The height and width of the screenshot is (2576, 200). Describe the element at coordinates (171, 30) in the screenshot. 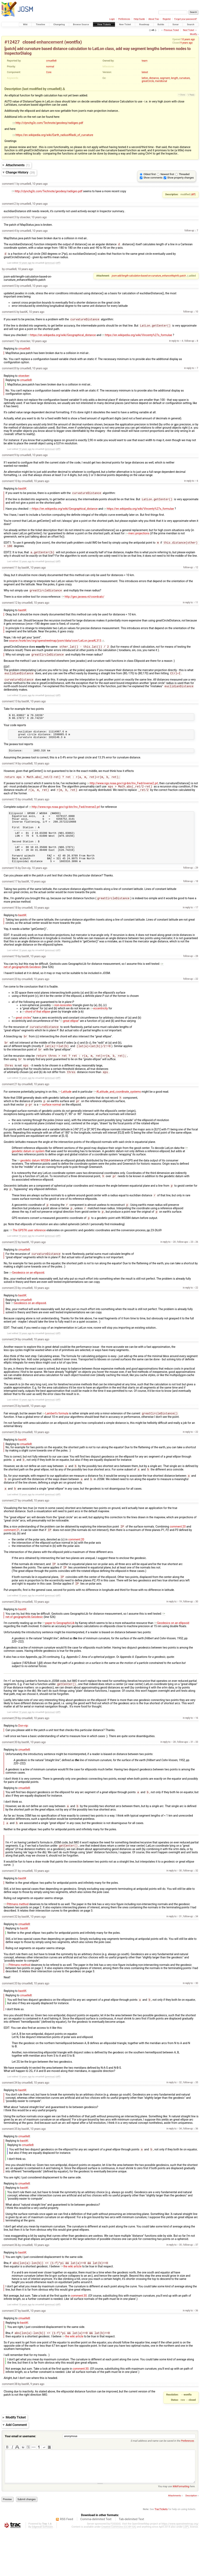

I see `Previous Ticket` at that location.